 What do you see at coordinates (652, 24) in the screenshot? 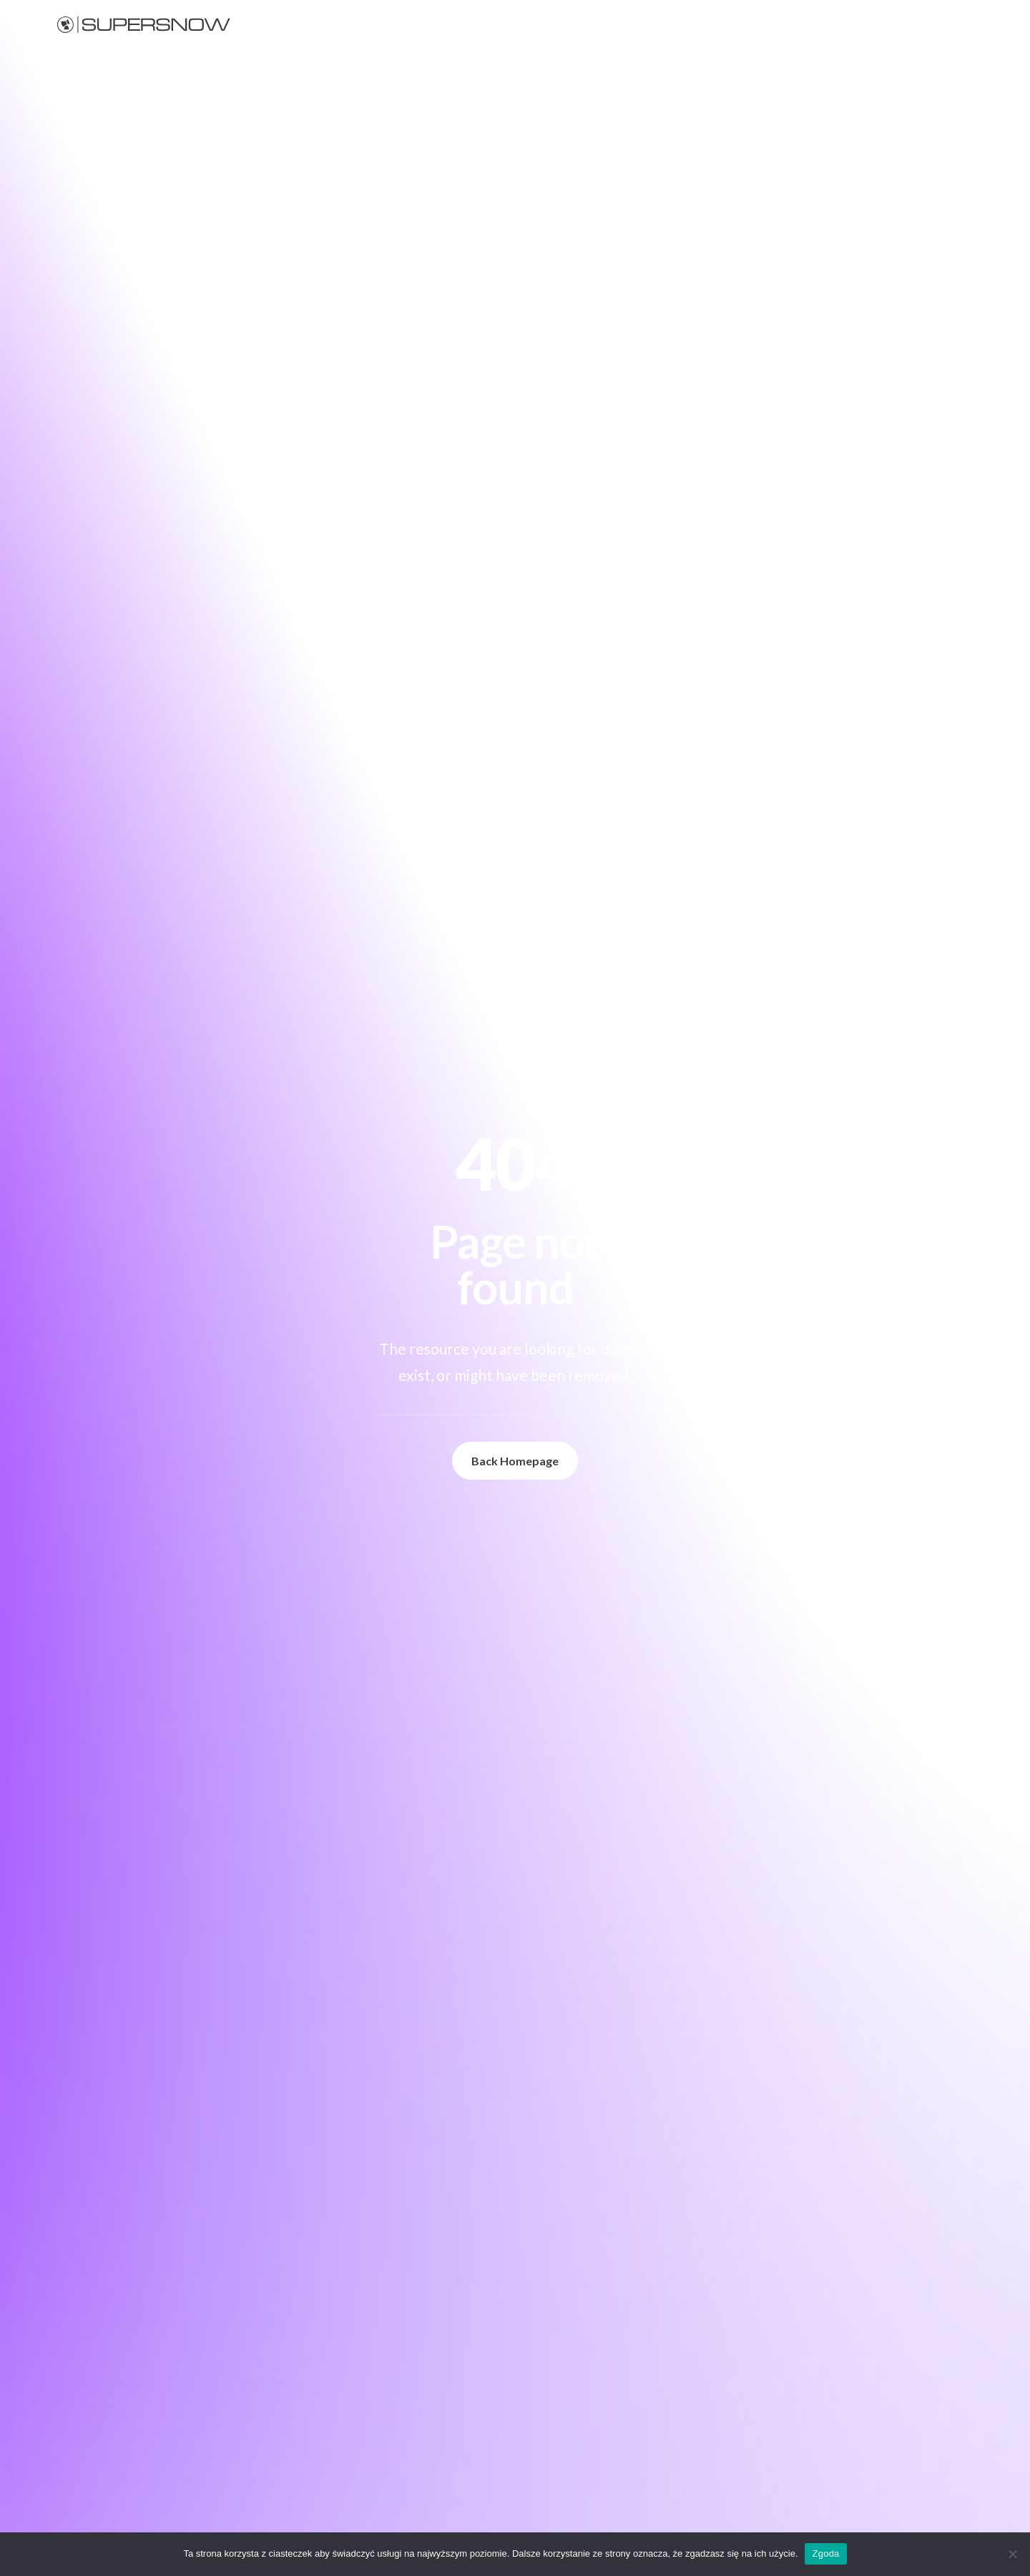
I see `Śnieg` at bounding box center [652, 24].